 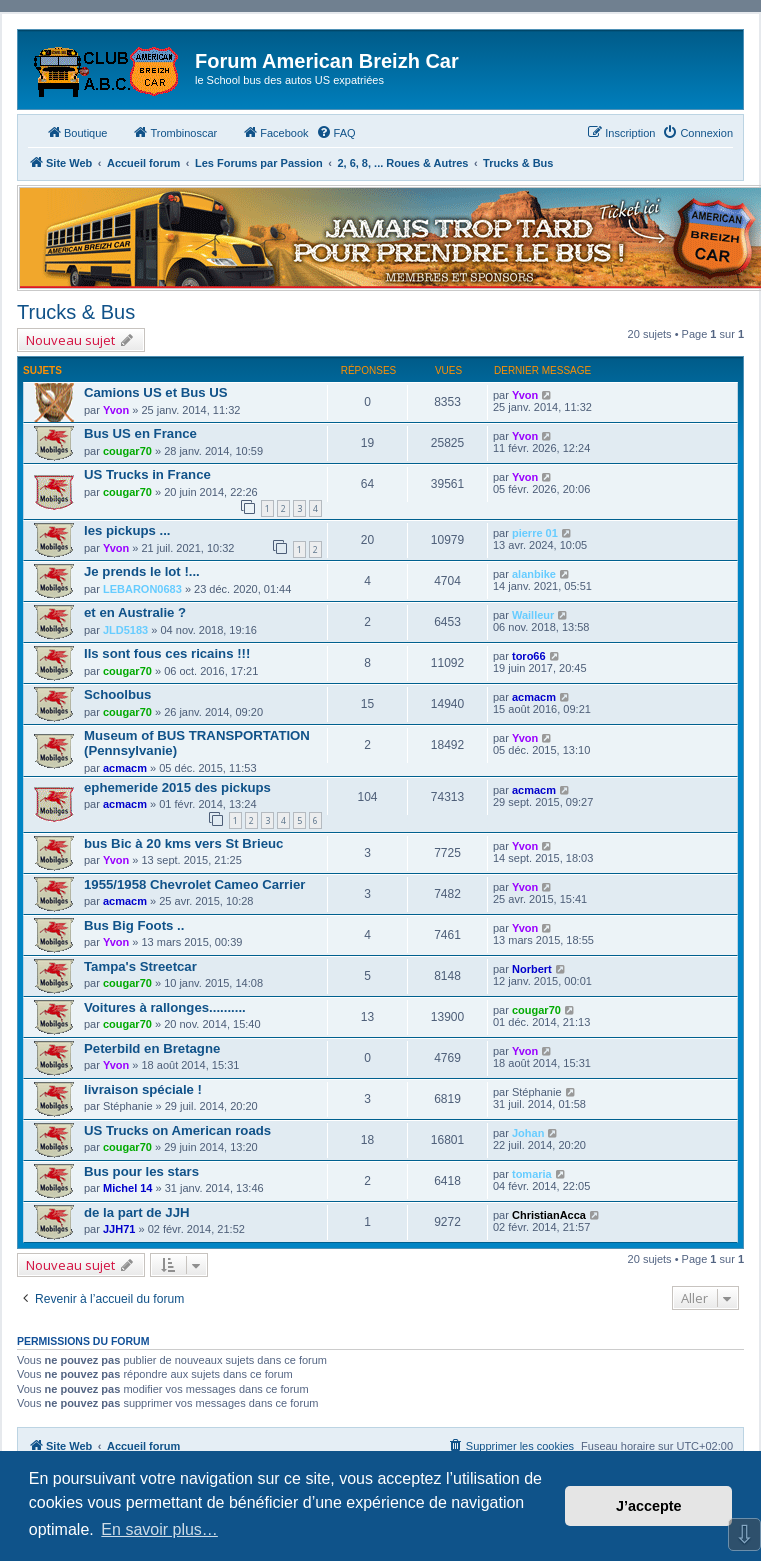 I want to click on Camions US et Bus US, so click(x=156, y=392).